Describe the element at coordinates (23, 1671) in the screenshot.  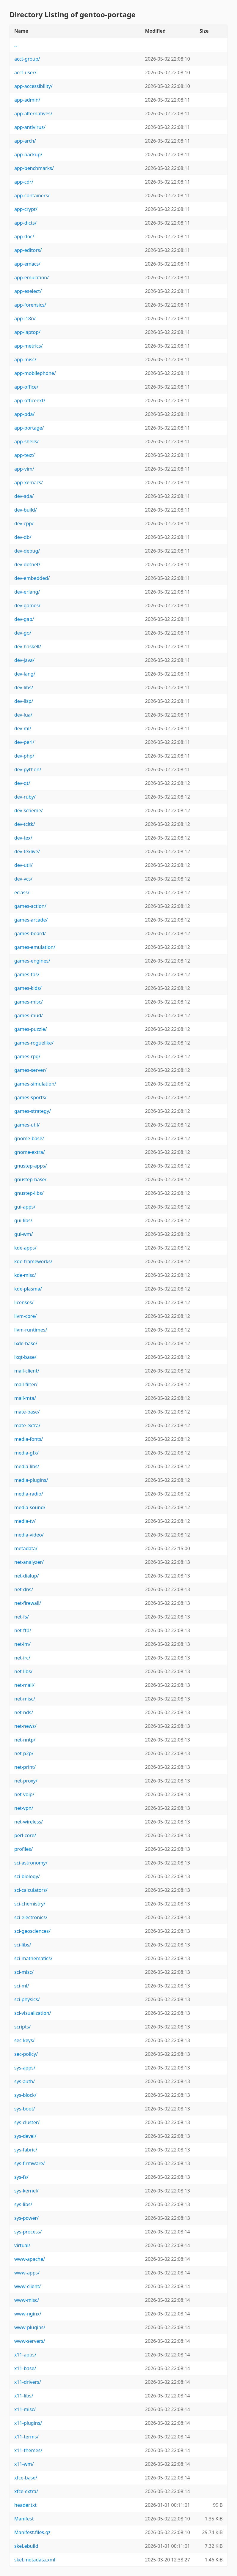
I see `net-libs/` at that location.